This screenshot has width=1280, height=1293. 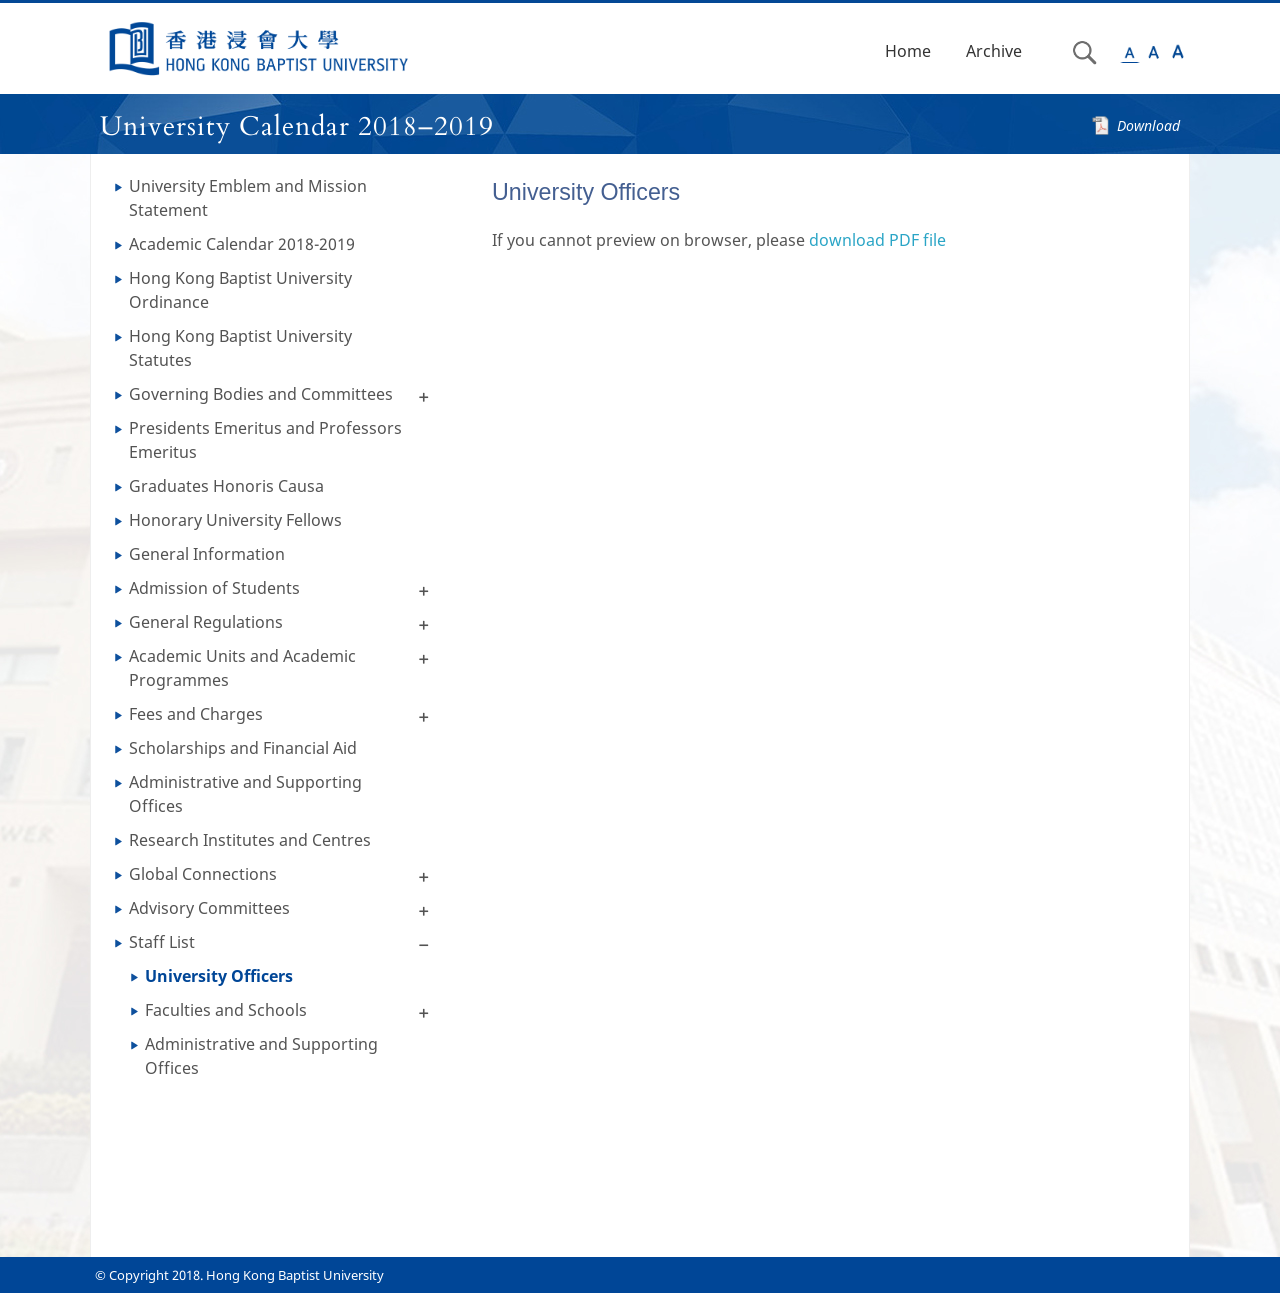 What do you see at coordinates (994, 51) in the screenshot?
I see `Archive` at bounding box center [994, 51].